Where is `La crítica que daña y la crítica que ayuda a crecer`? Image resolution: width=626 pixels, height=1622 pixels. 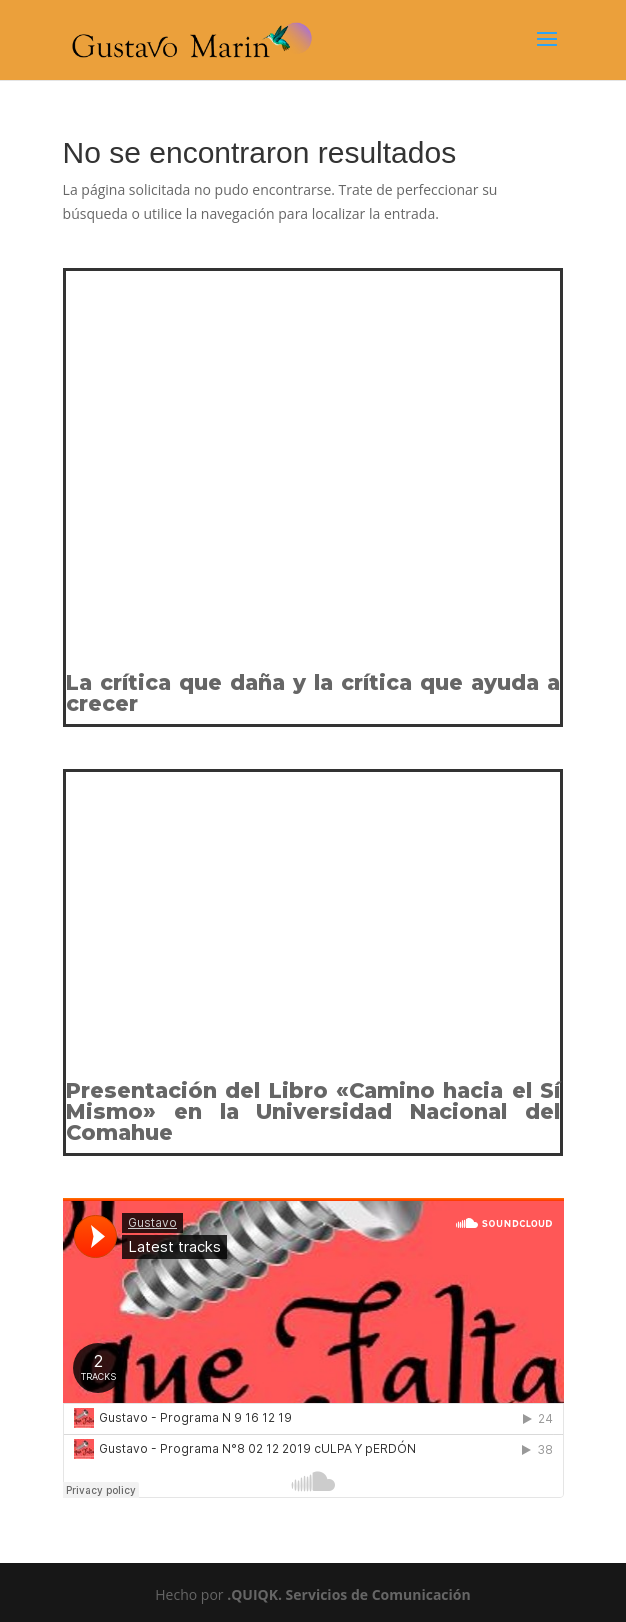 La crítica que daña y la crítica que ayuda a crecer is located at coordinates (313, 693).